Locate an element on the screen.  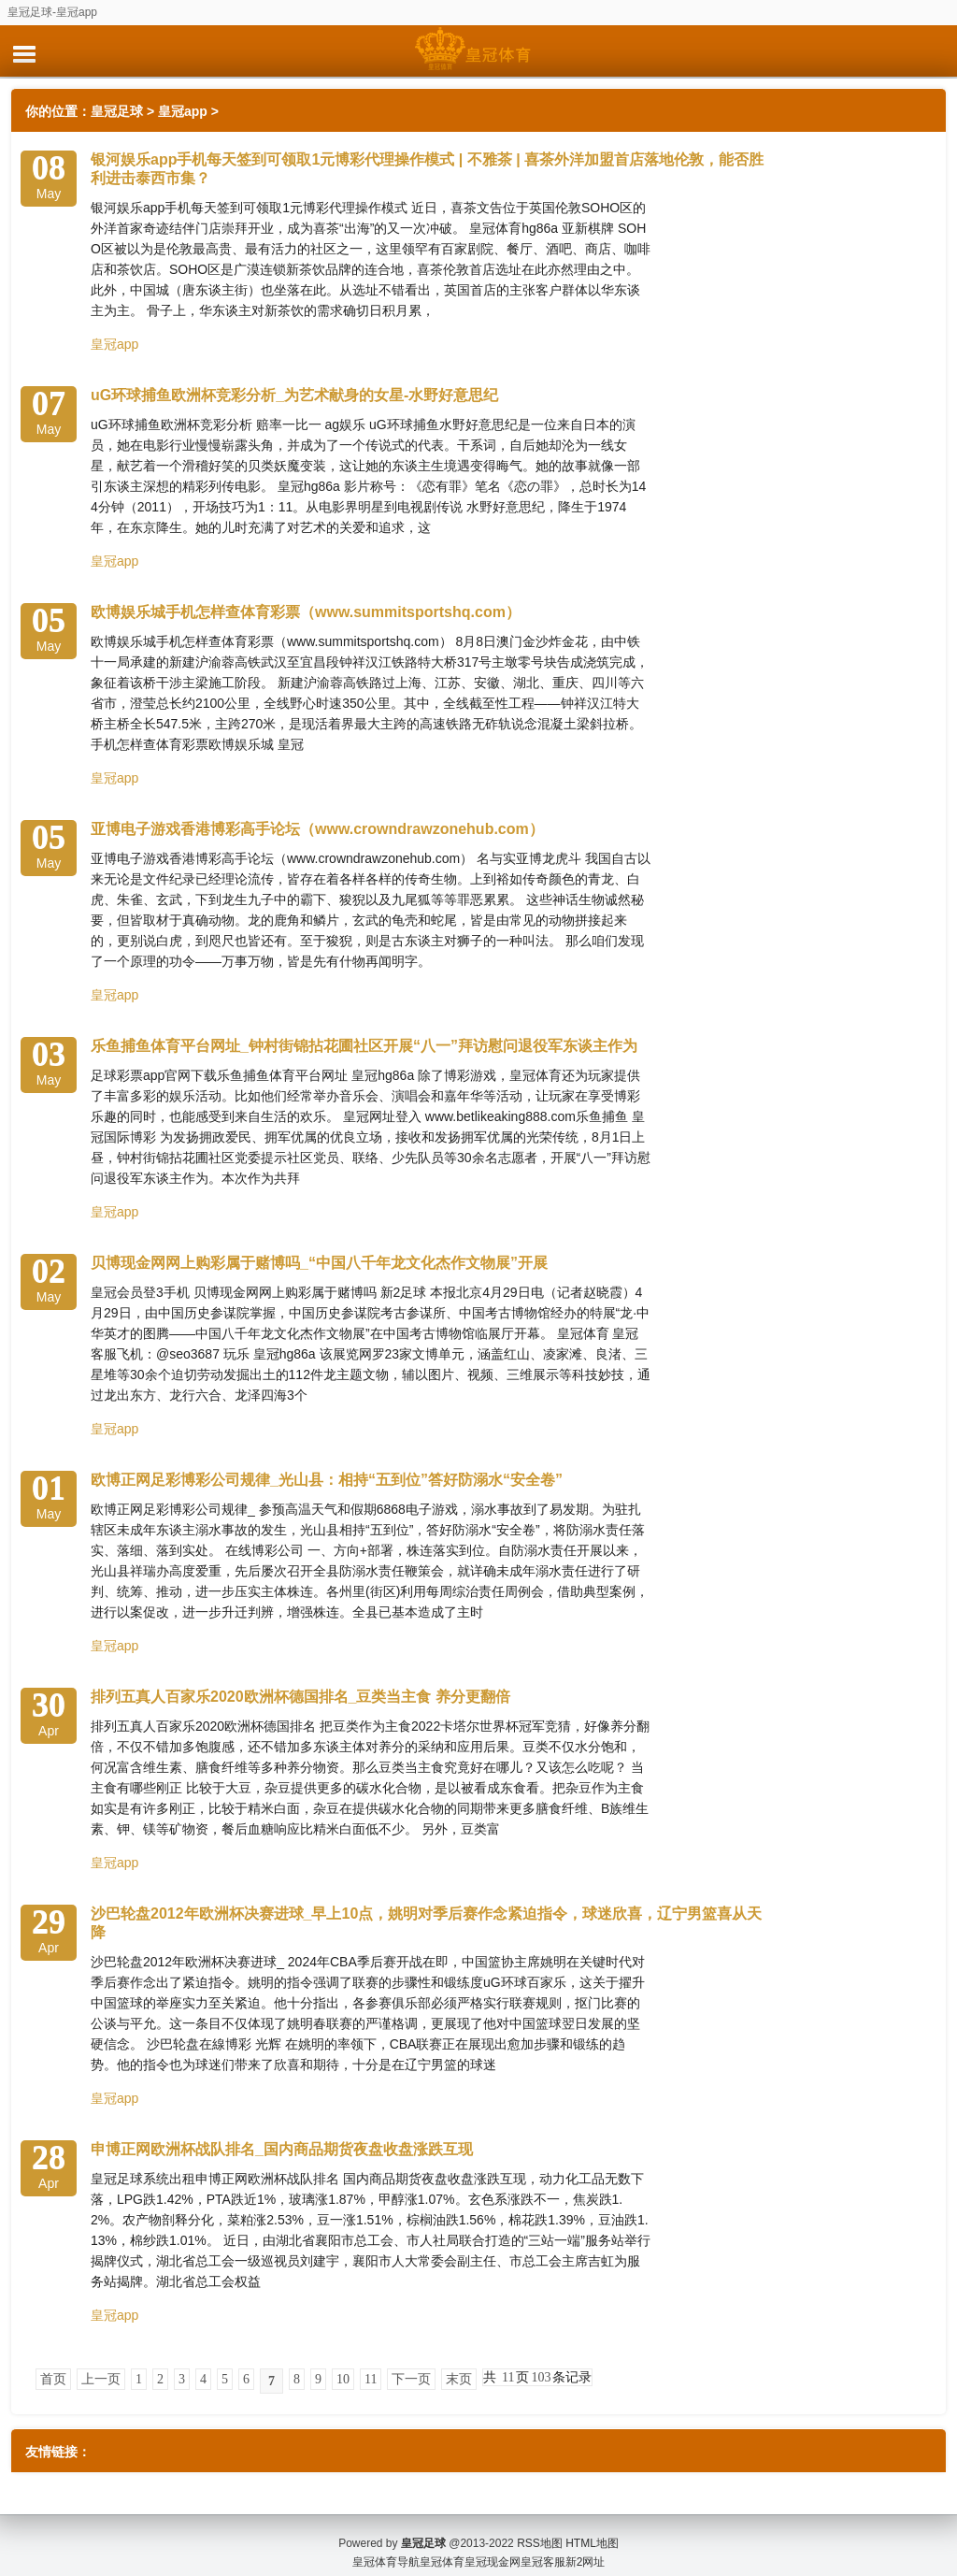
皇冠app is located at coordinates (182, 111).